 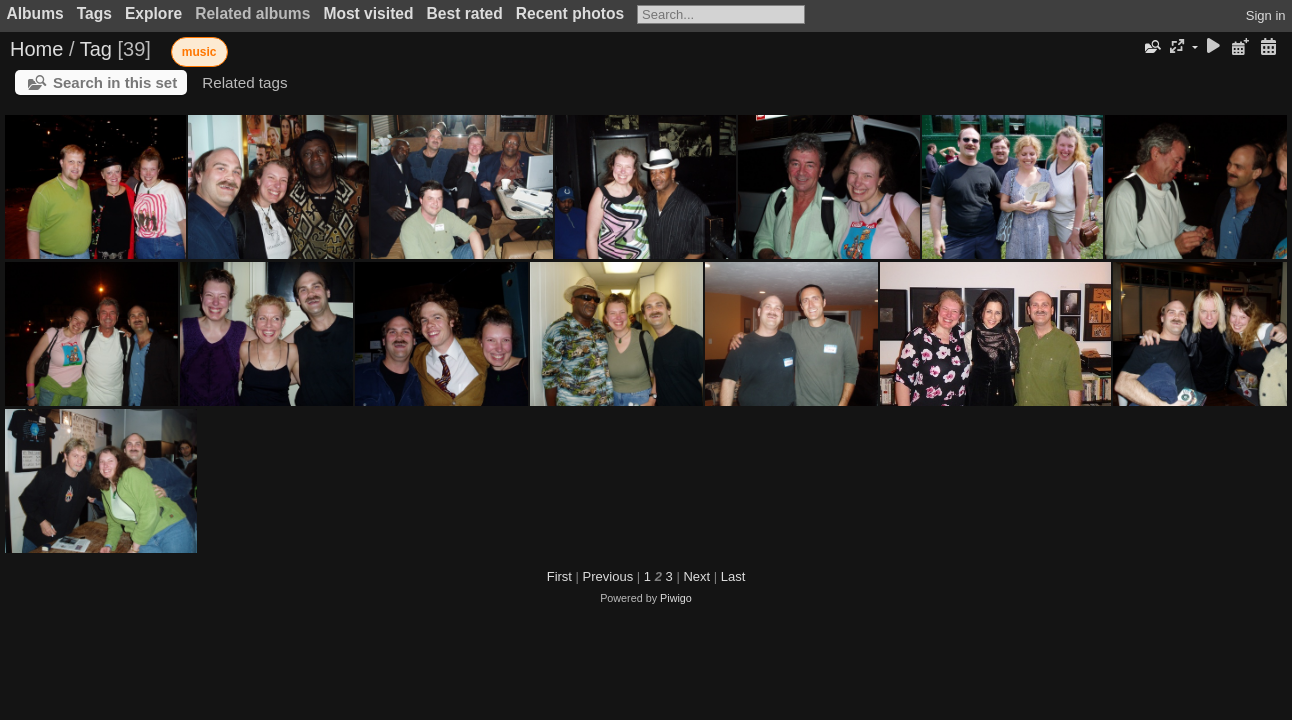 What do you see at coordinates (676, 598) in the screenshot?
I see `Piwigo` at bounding box center [676, 598].